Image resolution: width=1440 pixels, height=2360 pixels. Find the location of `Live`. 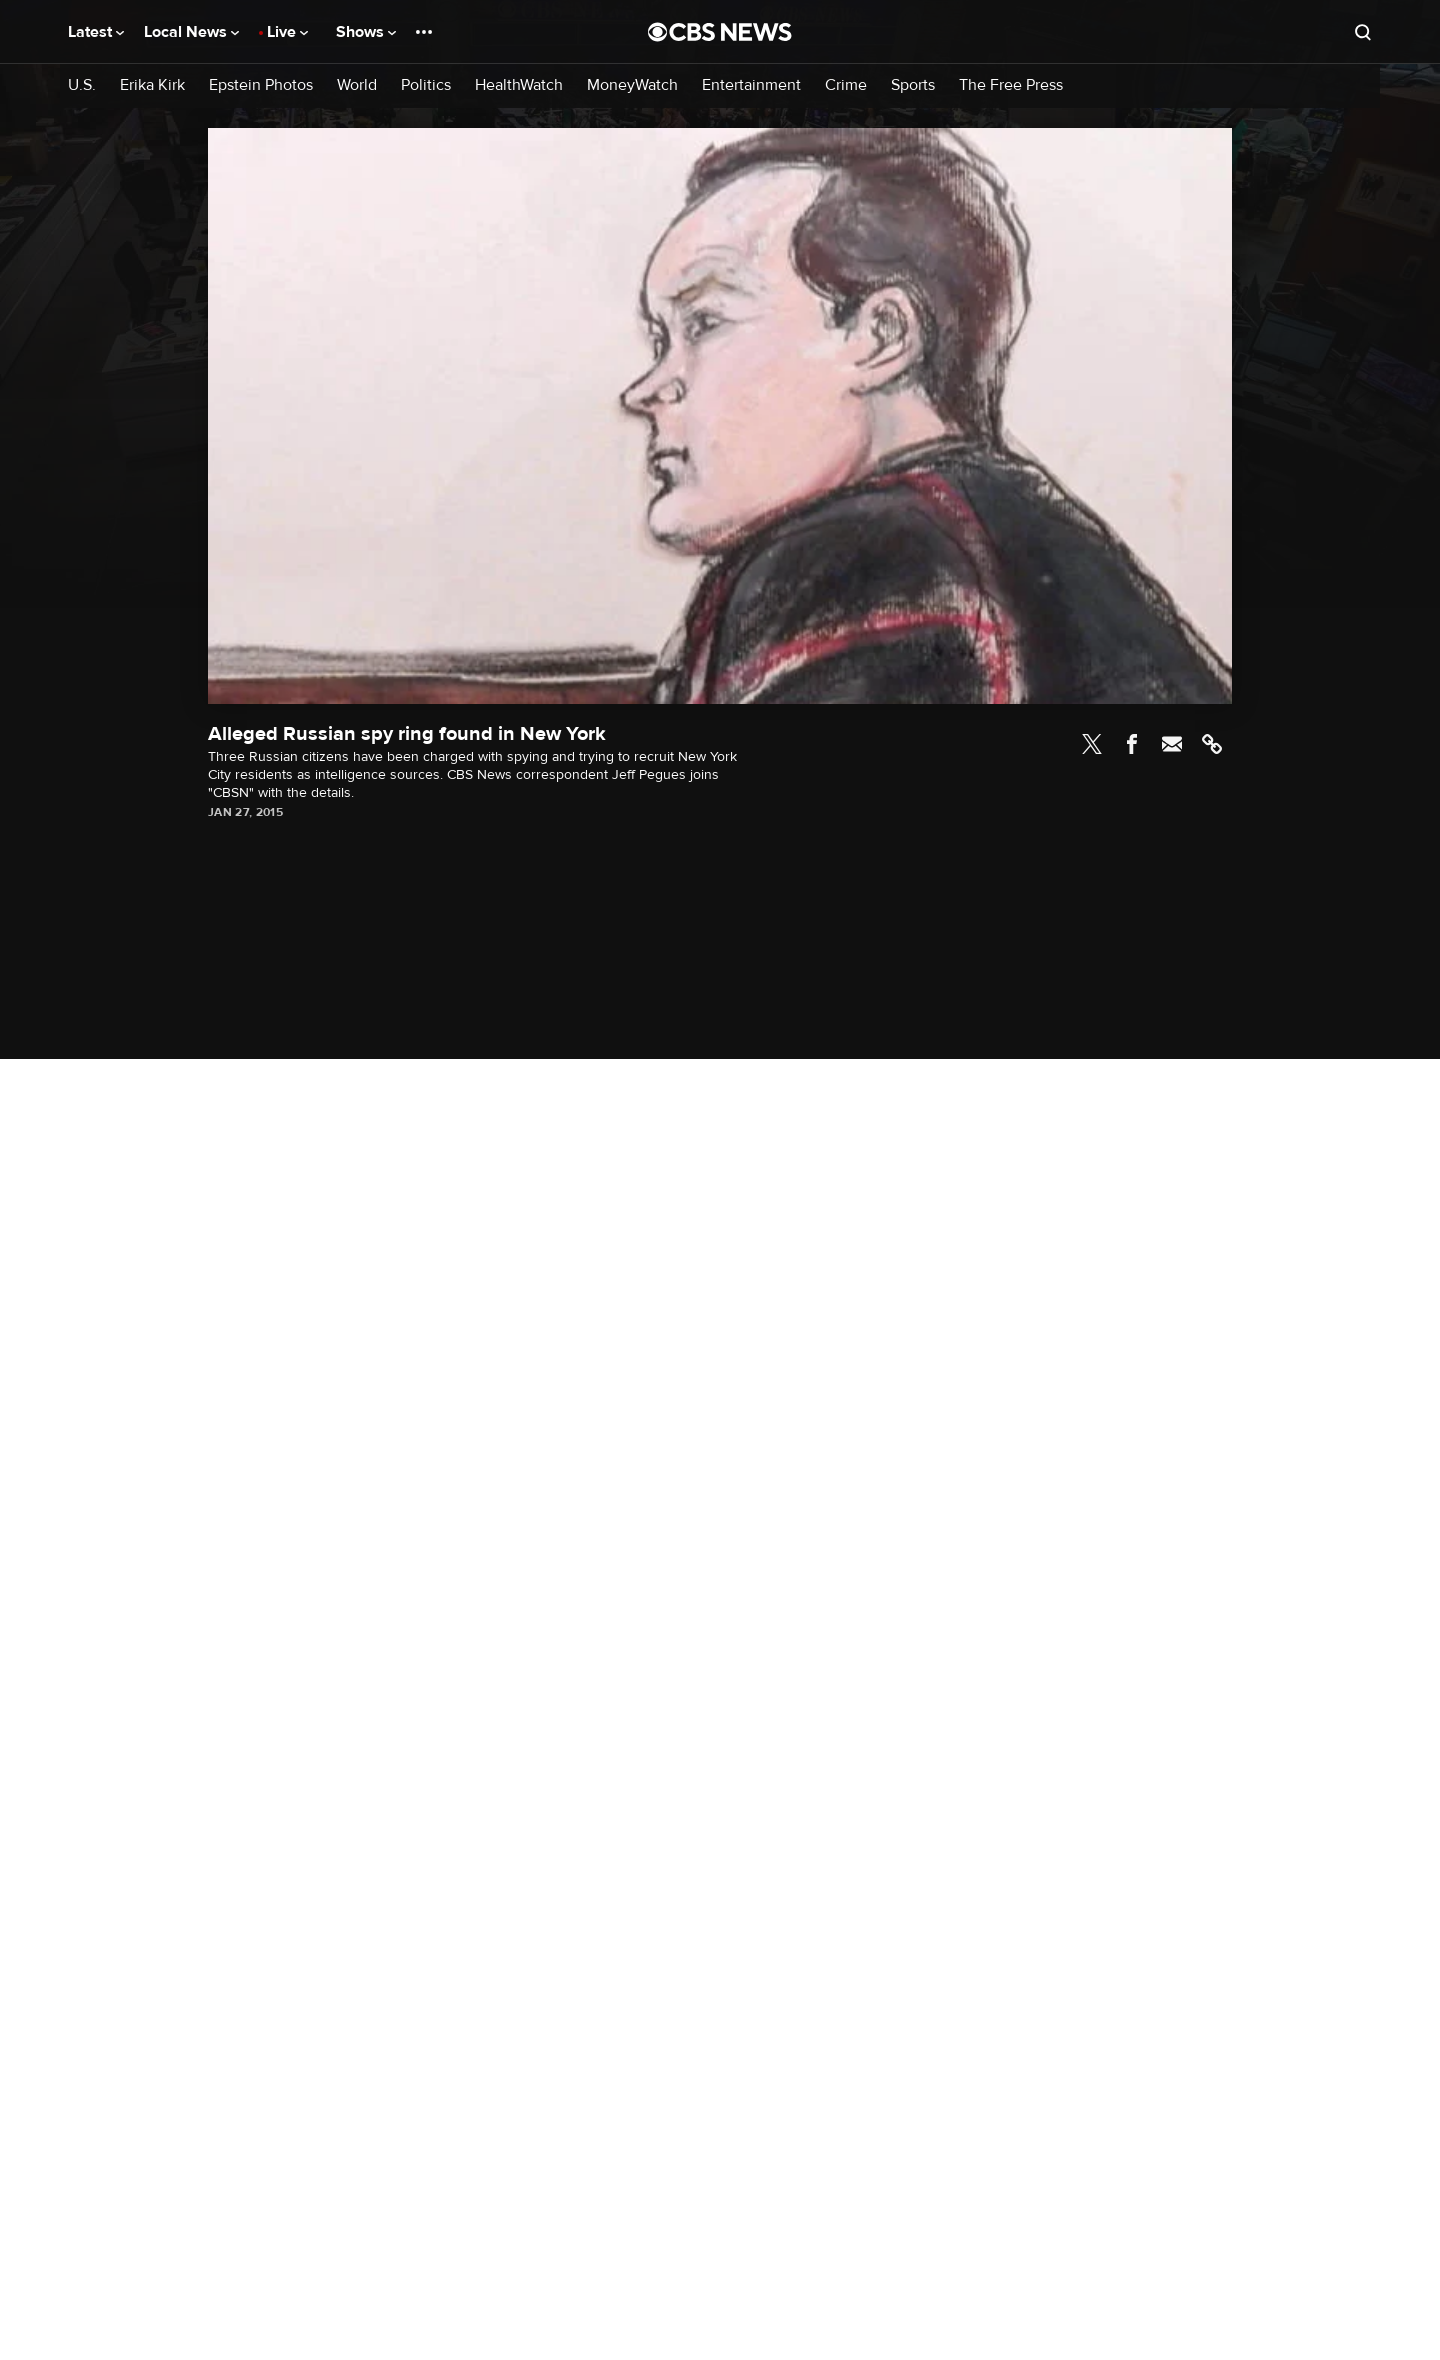

Live is located at coordinates (287, 32).